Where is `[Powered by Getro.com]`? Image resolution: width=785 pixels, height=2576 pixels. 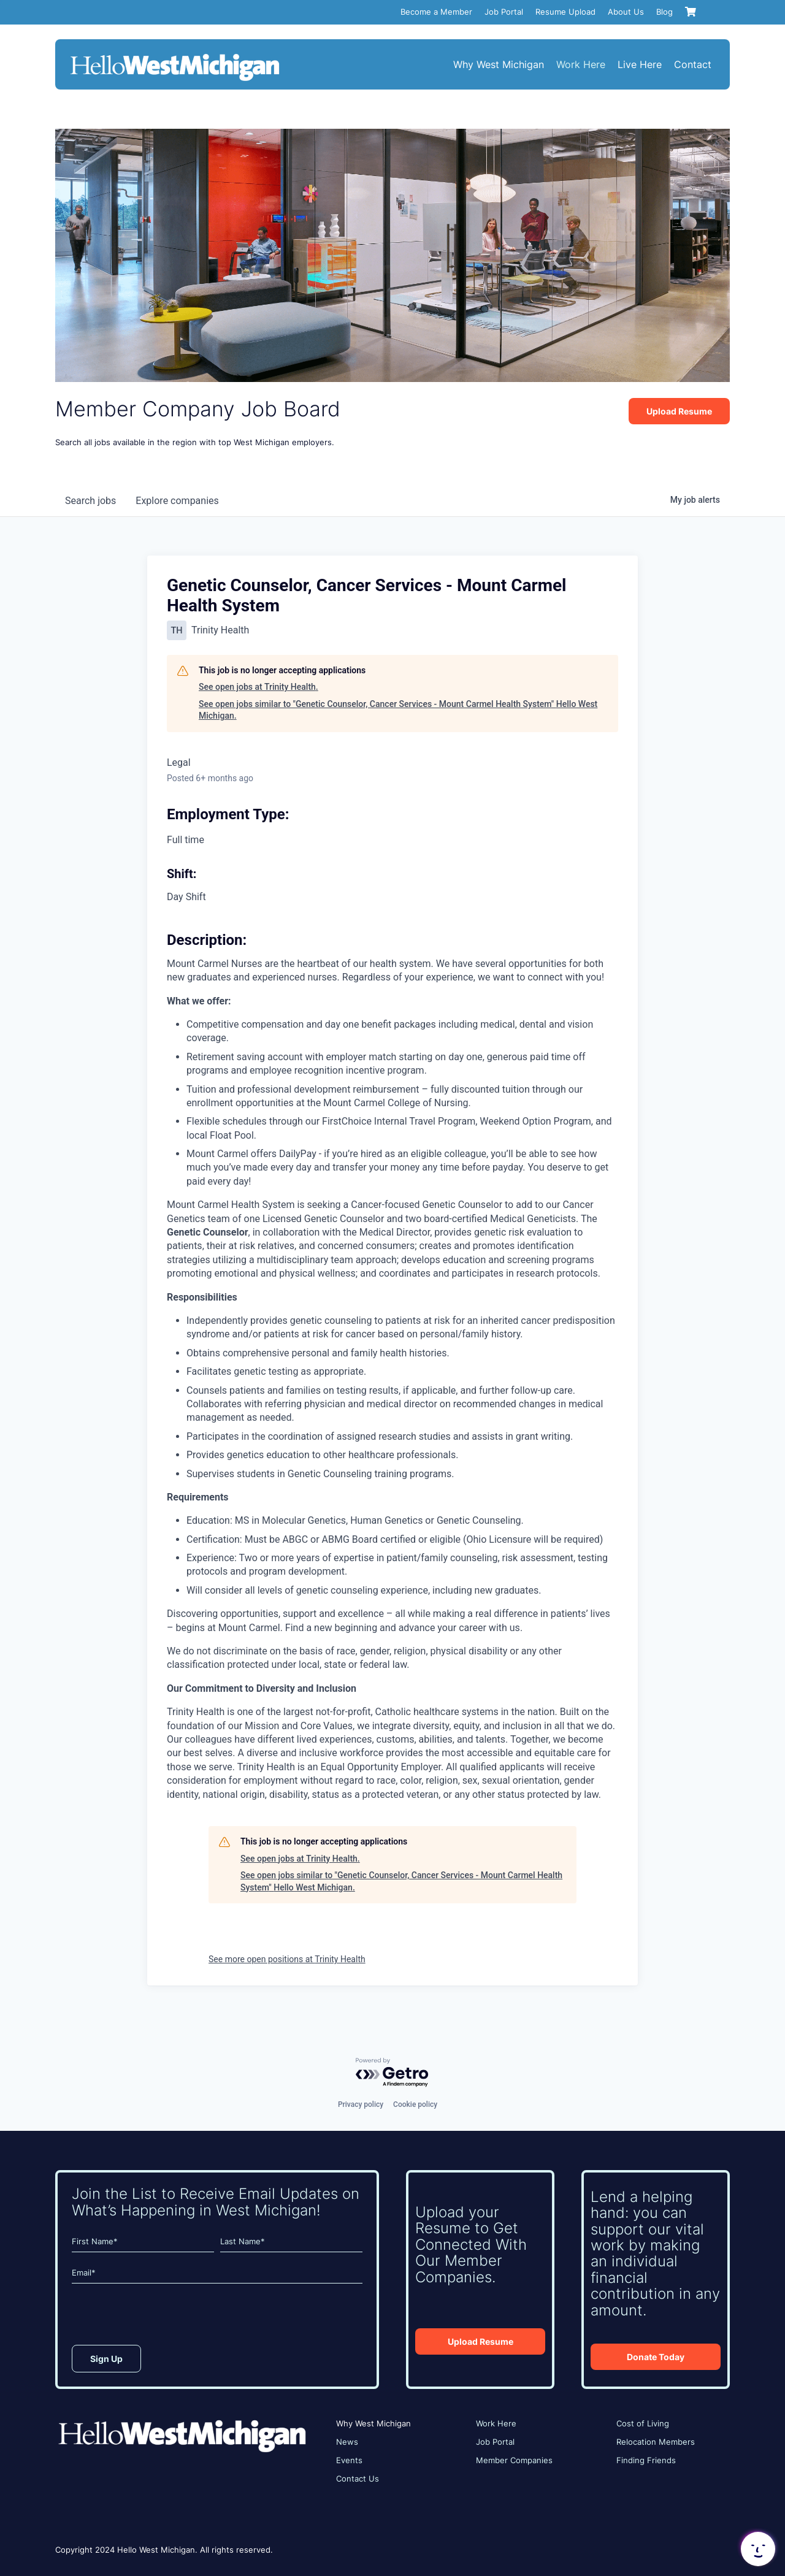
[Powered by Getro.com] is located at coordinates (392, 2073).